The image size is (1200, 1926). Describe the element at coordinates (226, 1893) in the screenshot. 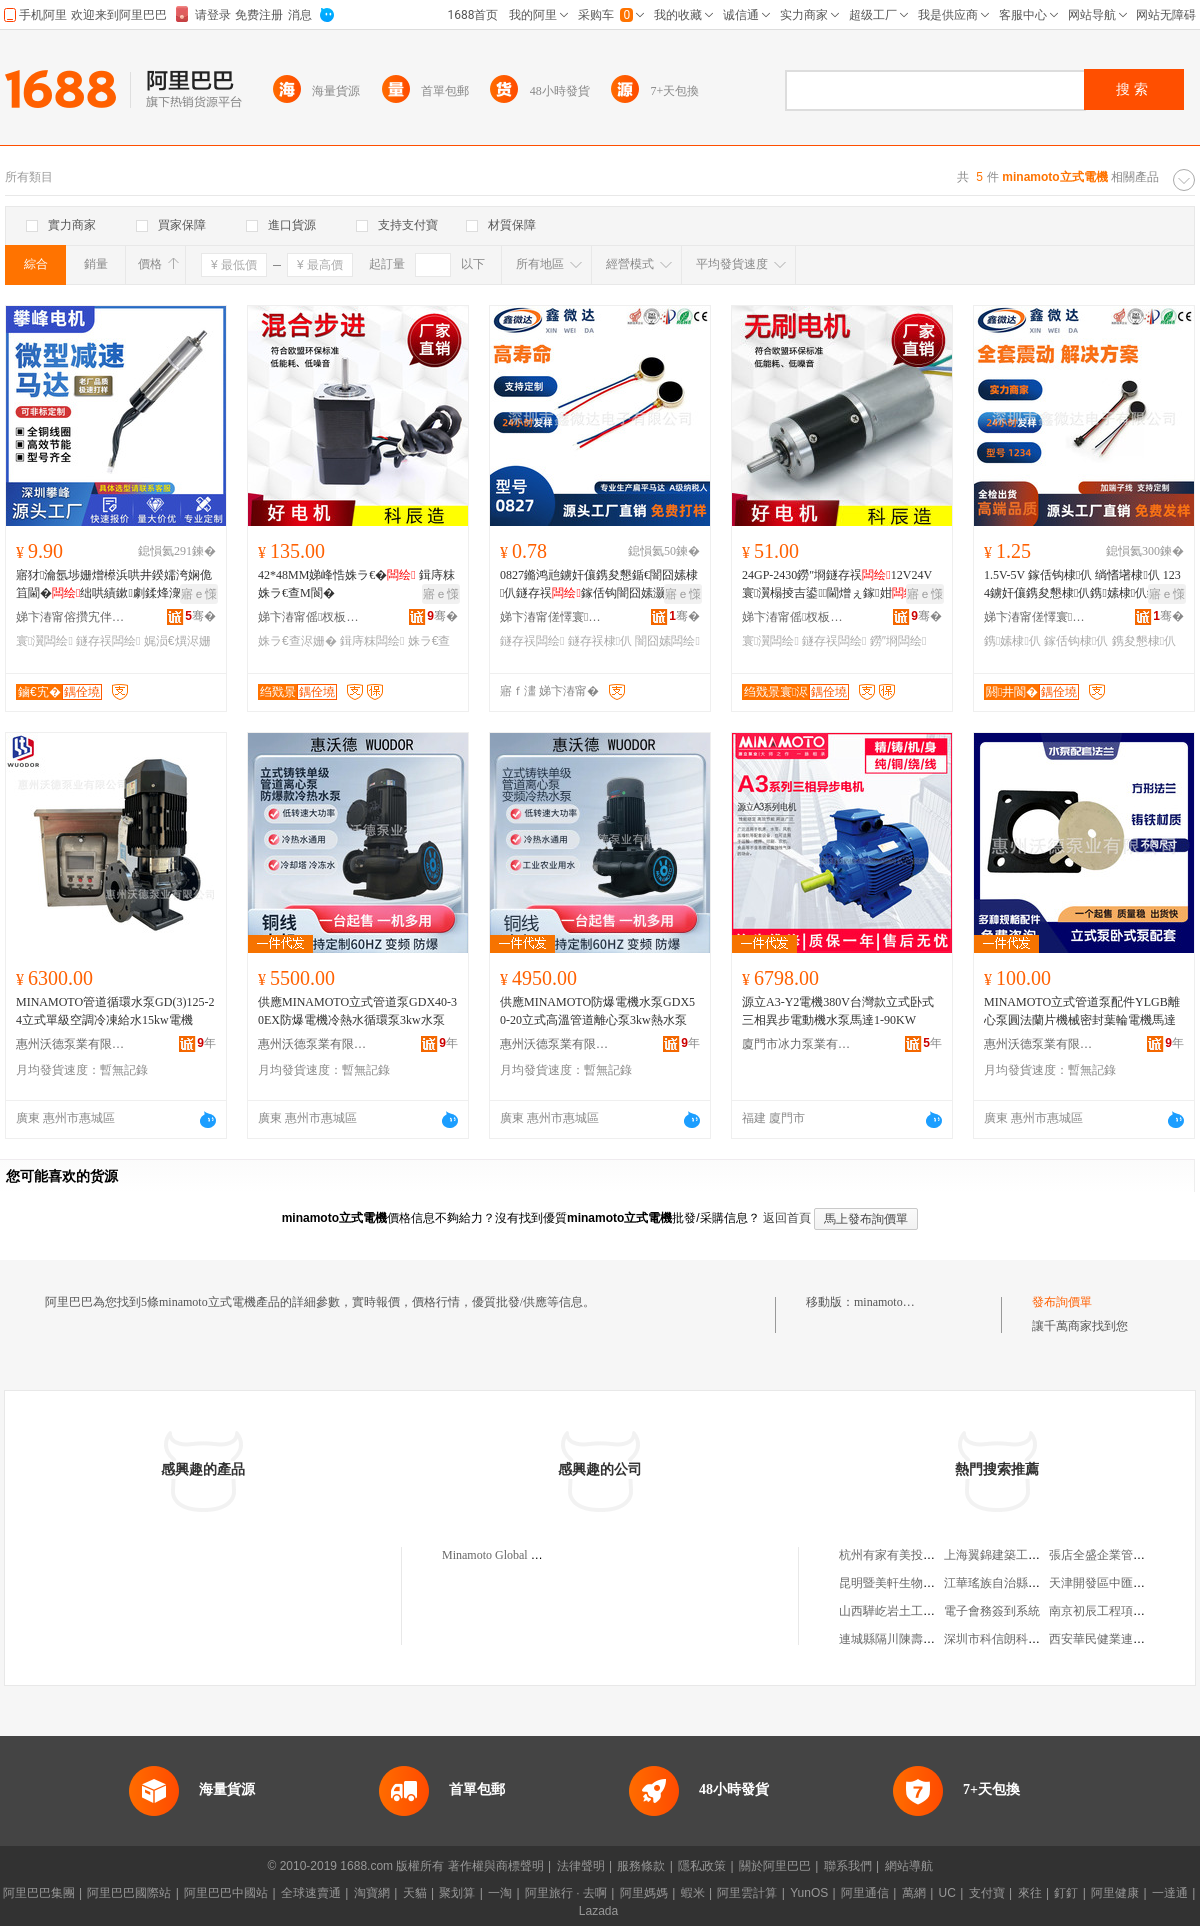

I see `阿里巴巴中國站` at that location.